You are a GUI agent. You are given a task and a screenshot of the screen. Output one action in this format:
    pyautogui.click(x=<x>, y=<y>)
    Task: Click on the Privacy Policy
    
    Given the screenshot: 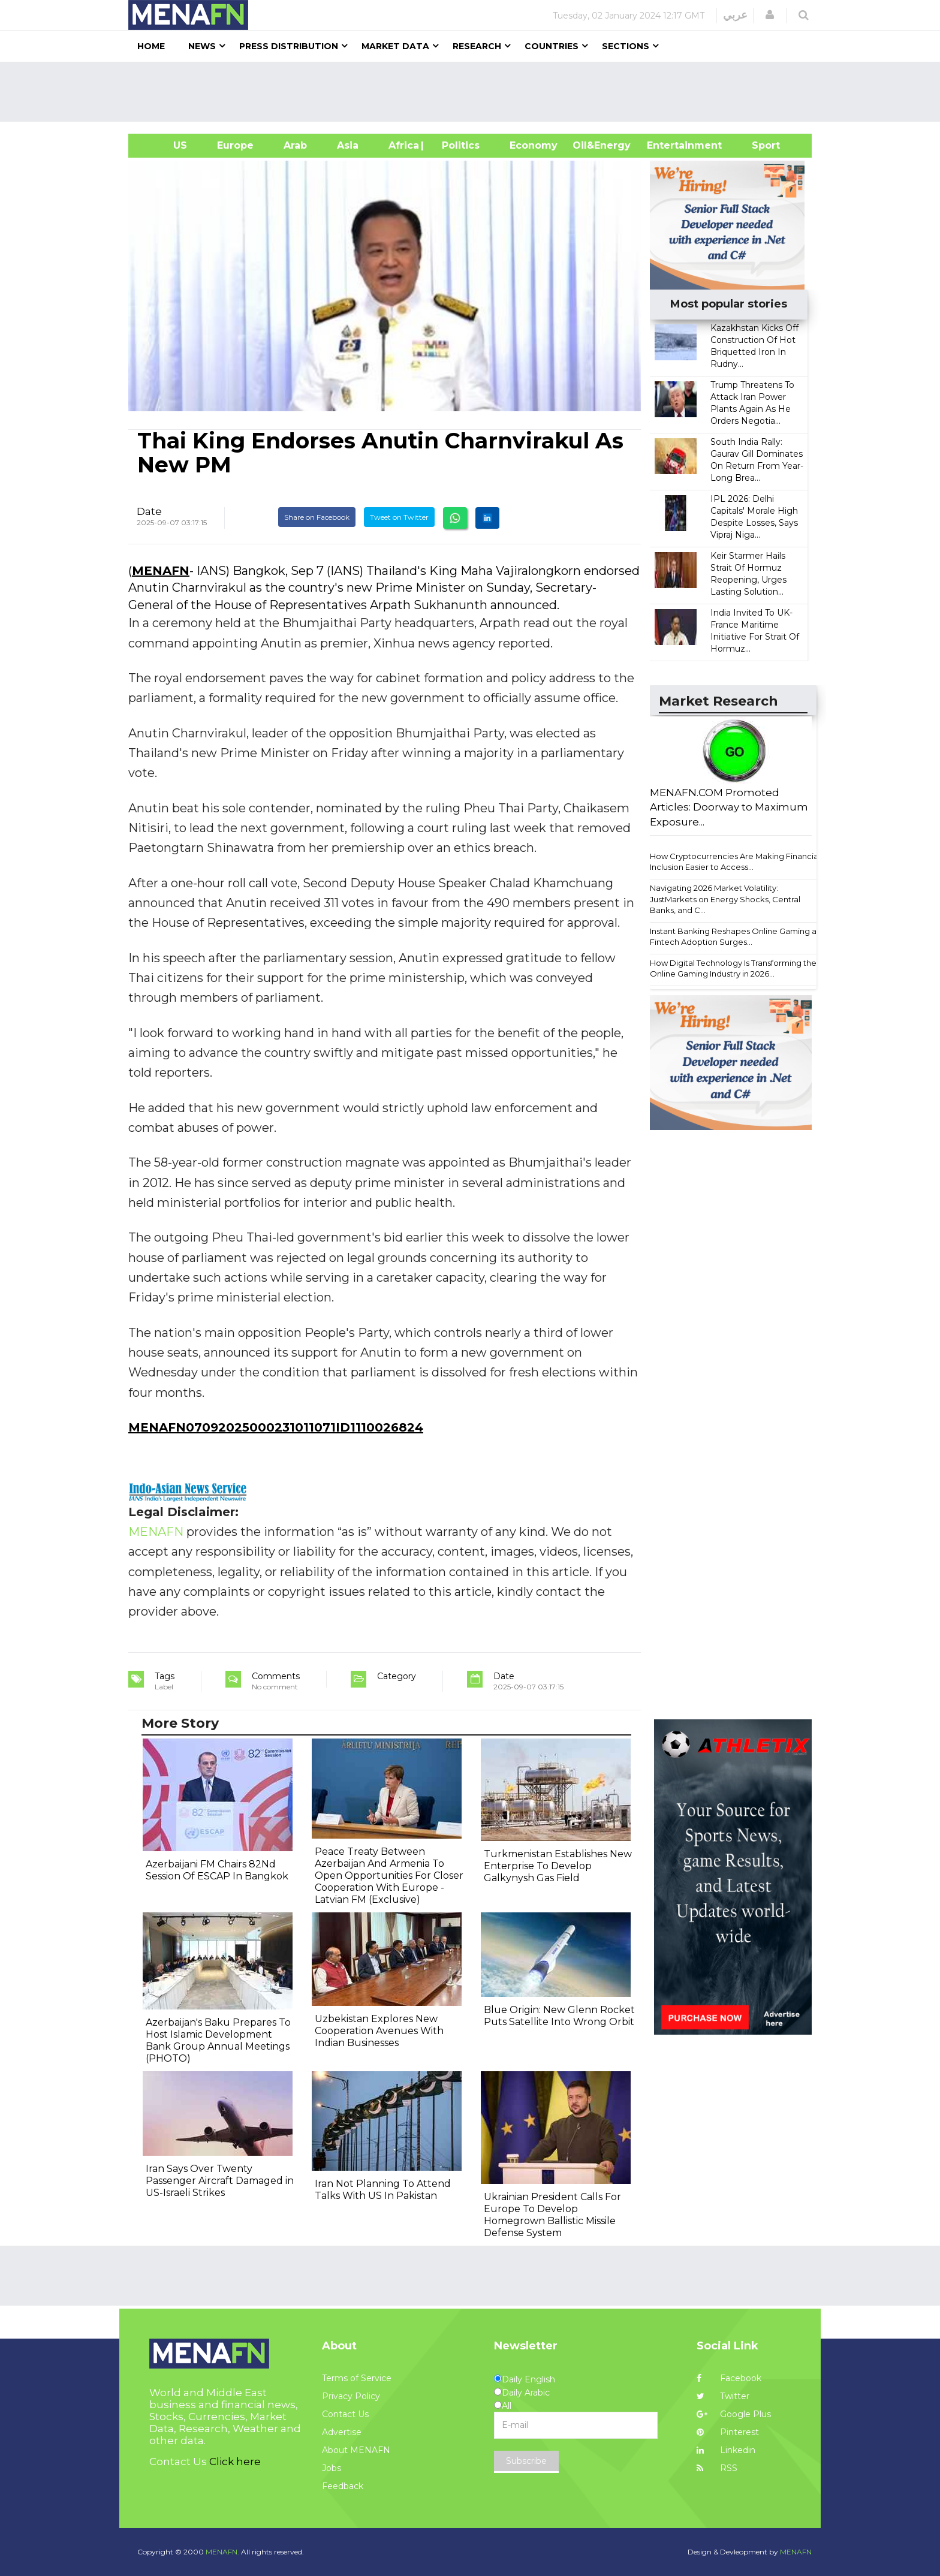 What is the action you would take?
    pyautogui.click(x=351, y=2396)
    